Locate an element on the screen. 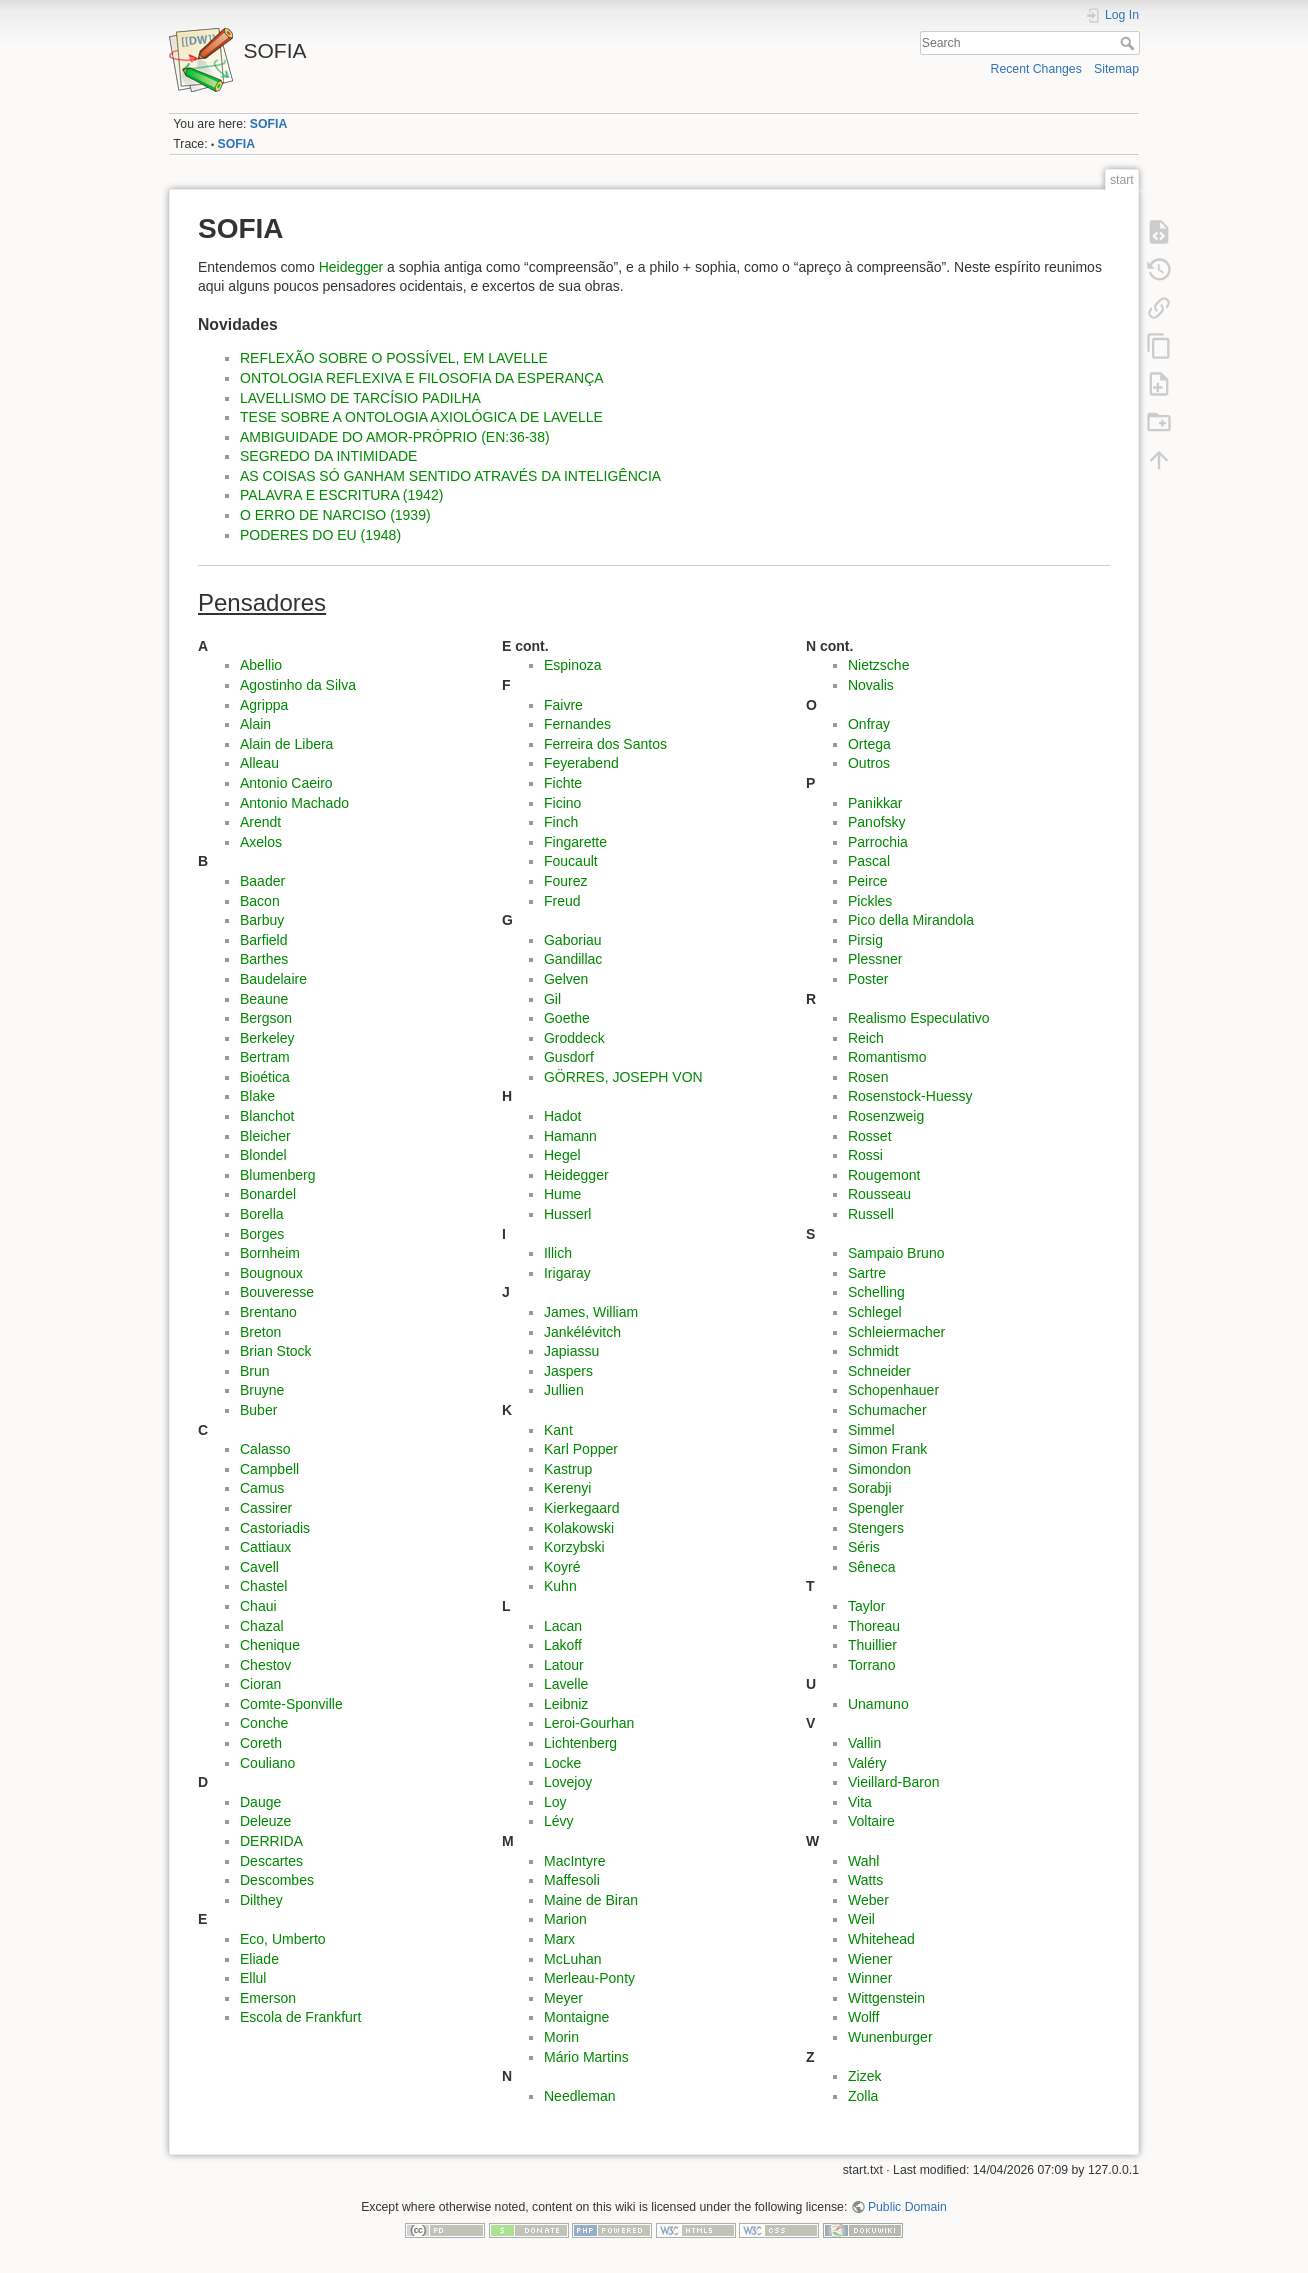  Lavelle is located at coordinates (566, 1684).